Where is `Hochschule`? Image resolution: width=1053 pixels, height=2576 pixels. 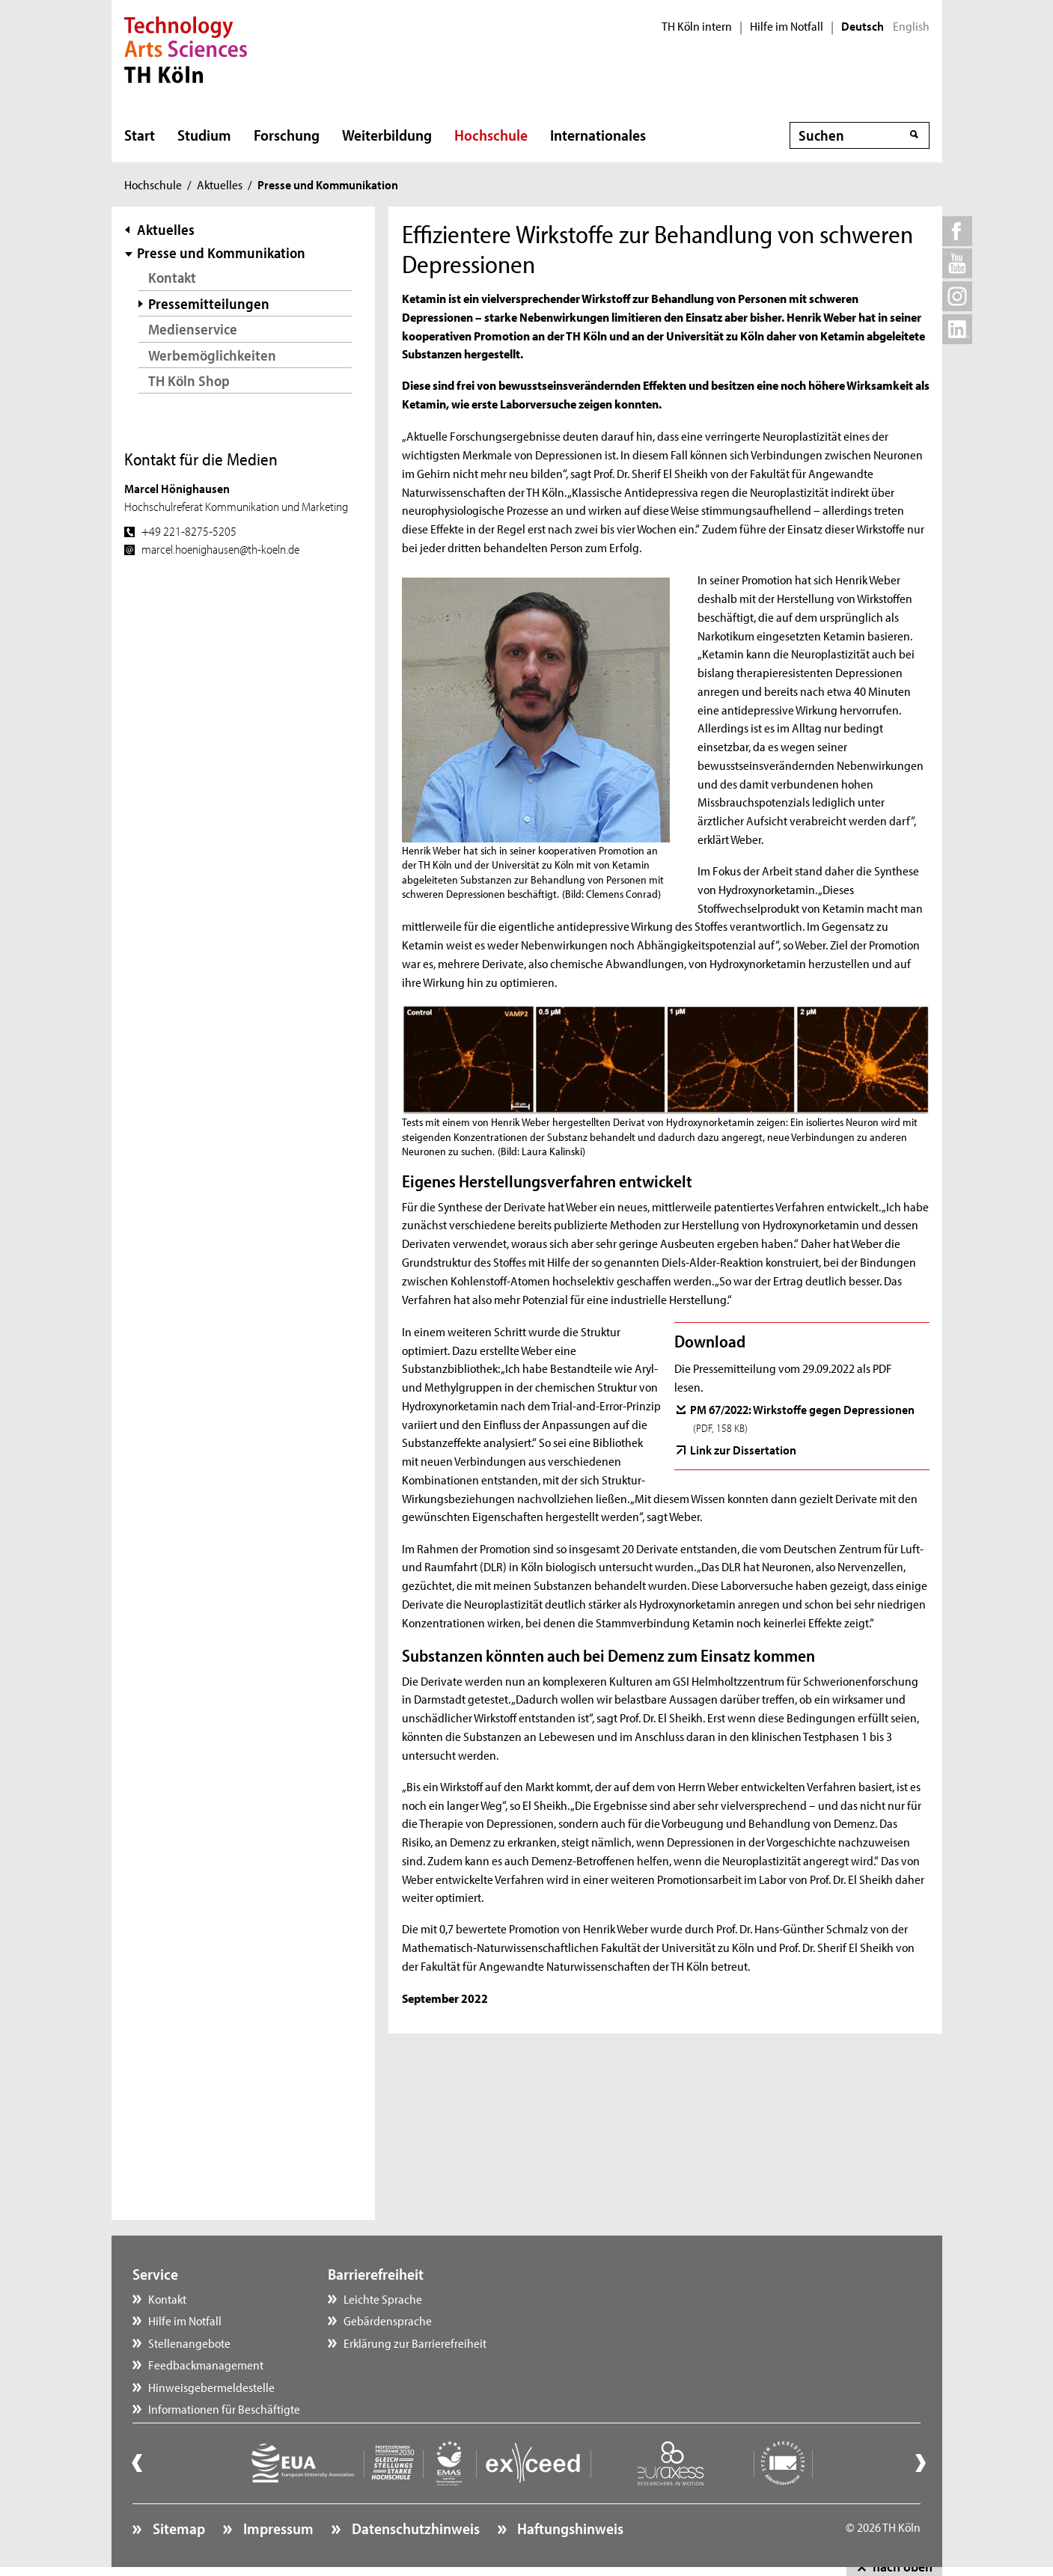 Hochschule is located at coordinates (491, 134).